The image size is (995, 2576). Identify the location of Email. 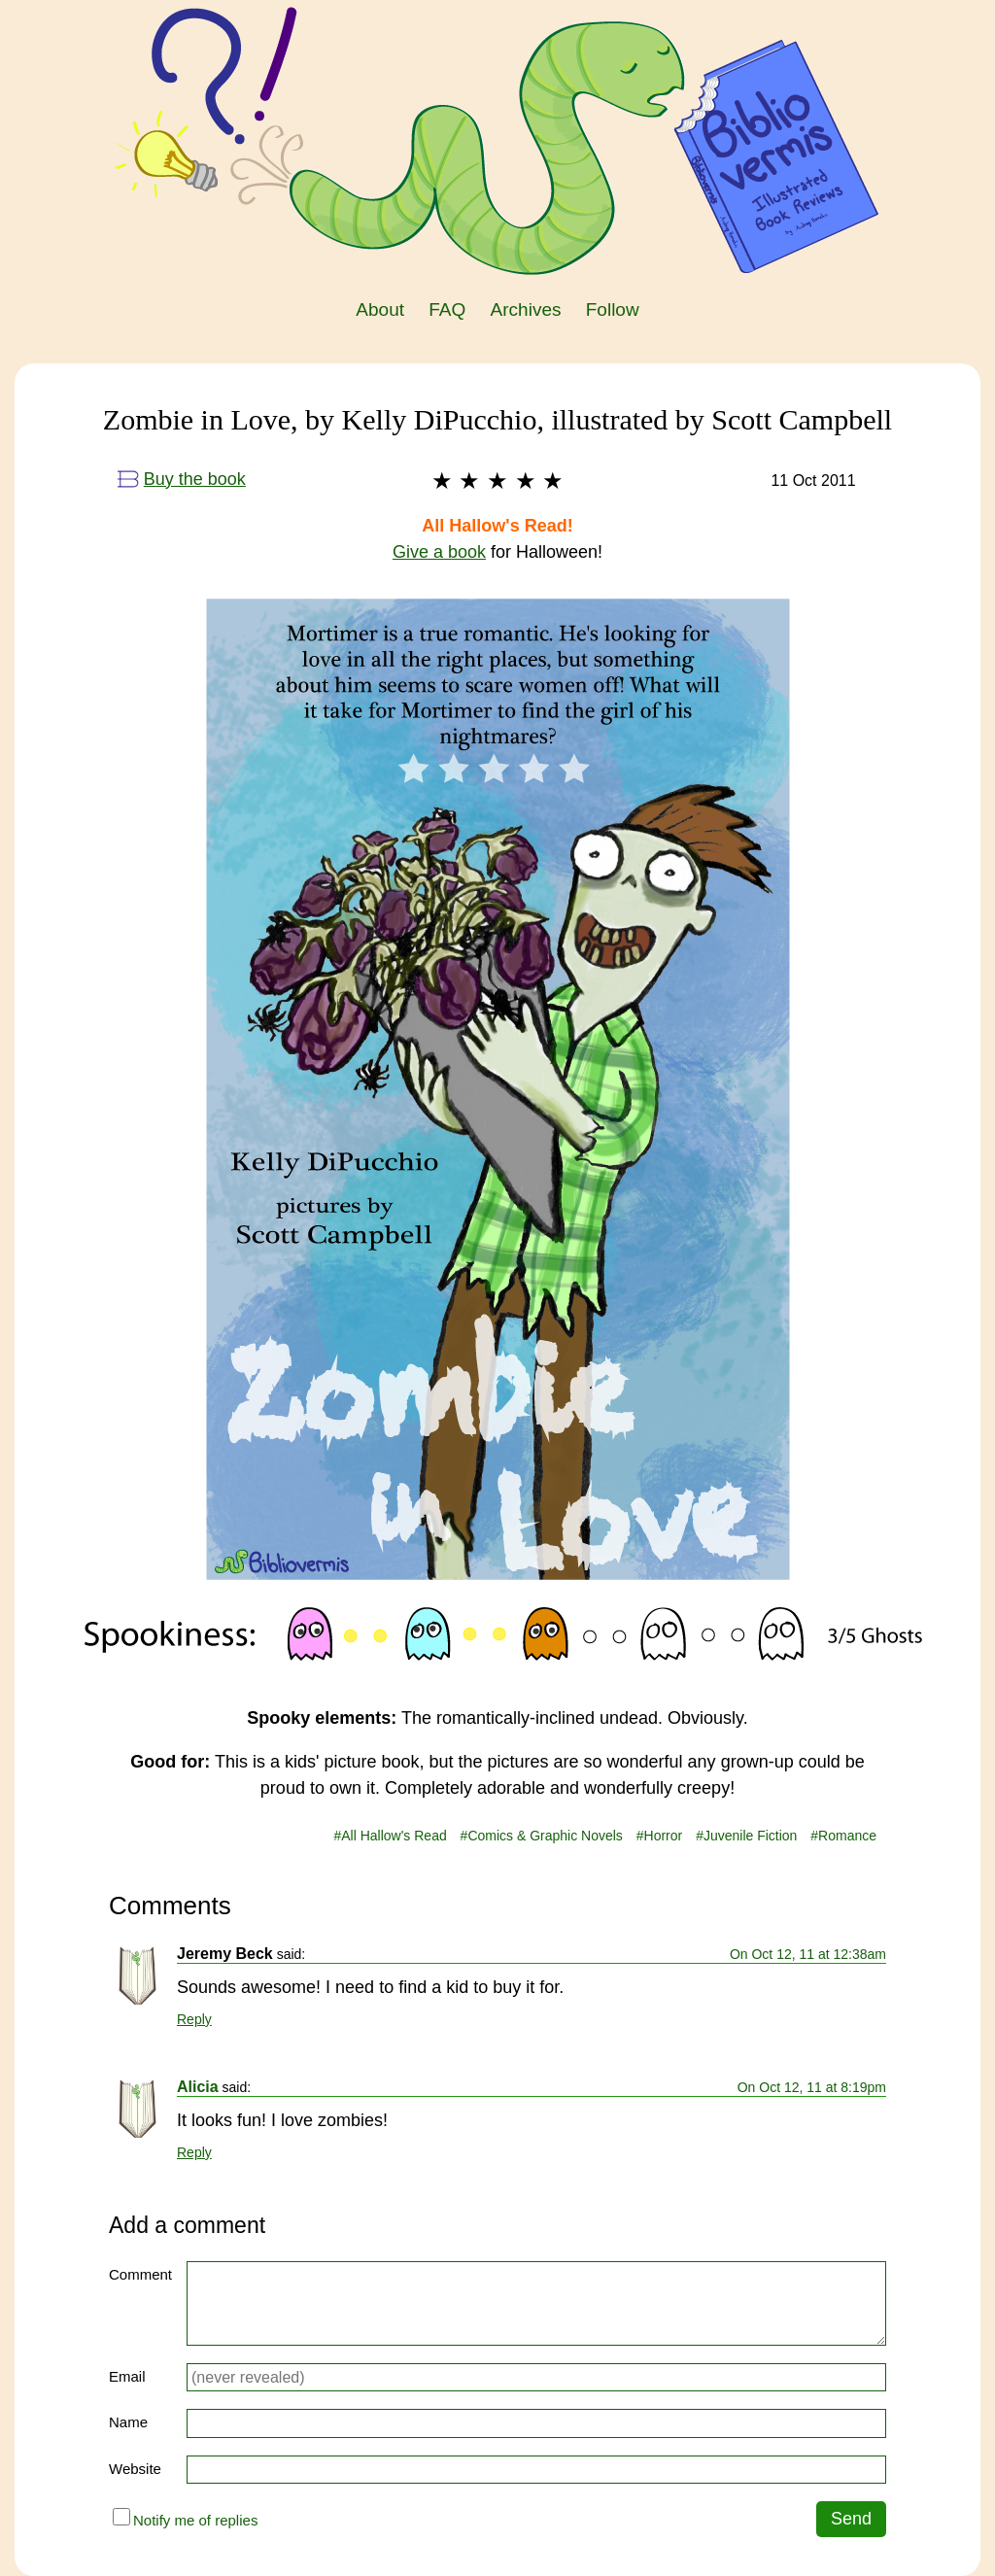
(127, 2376).